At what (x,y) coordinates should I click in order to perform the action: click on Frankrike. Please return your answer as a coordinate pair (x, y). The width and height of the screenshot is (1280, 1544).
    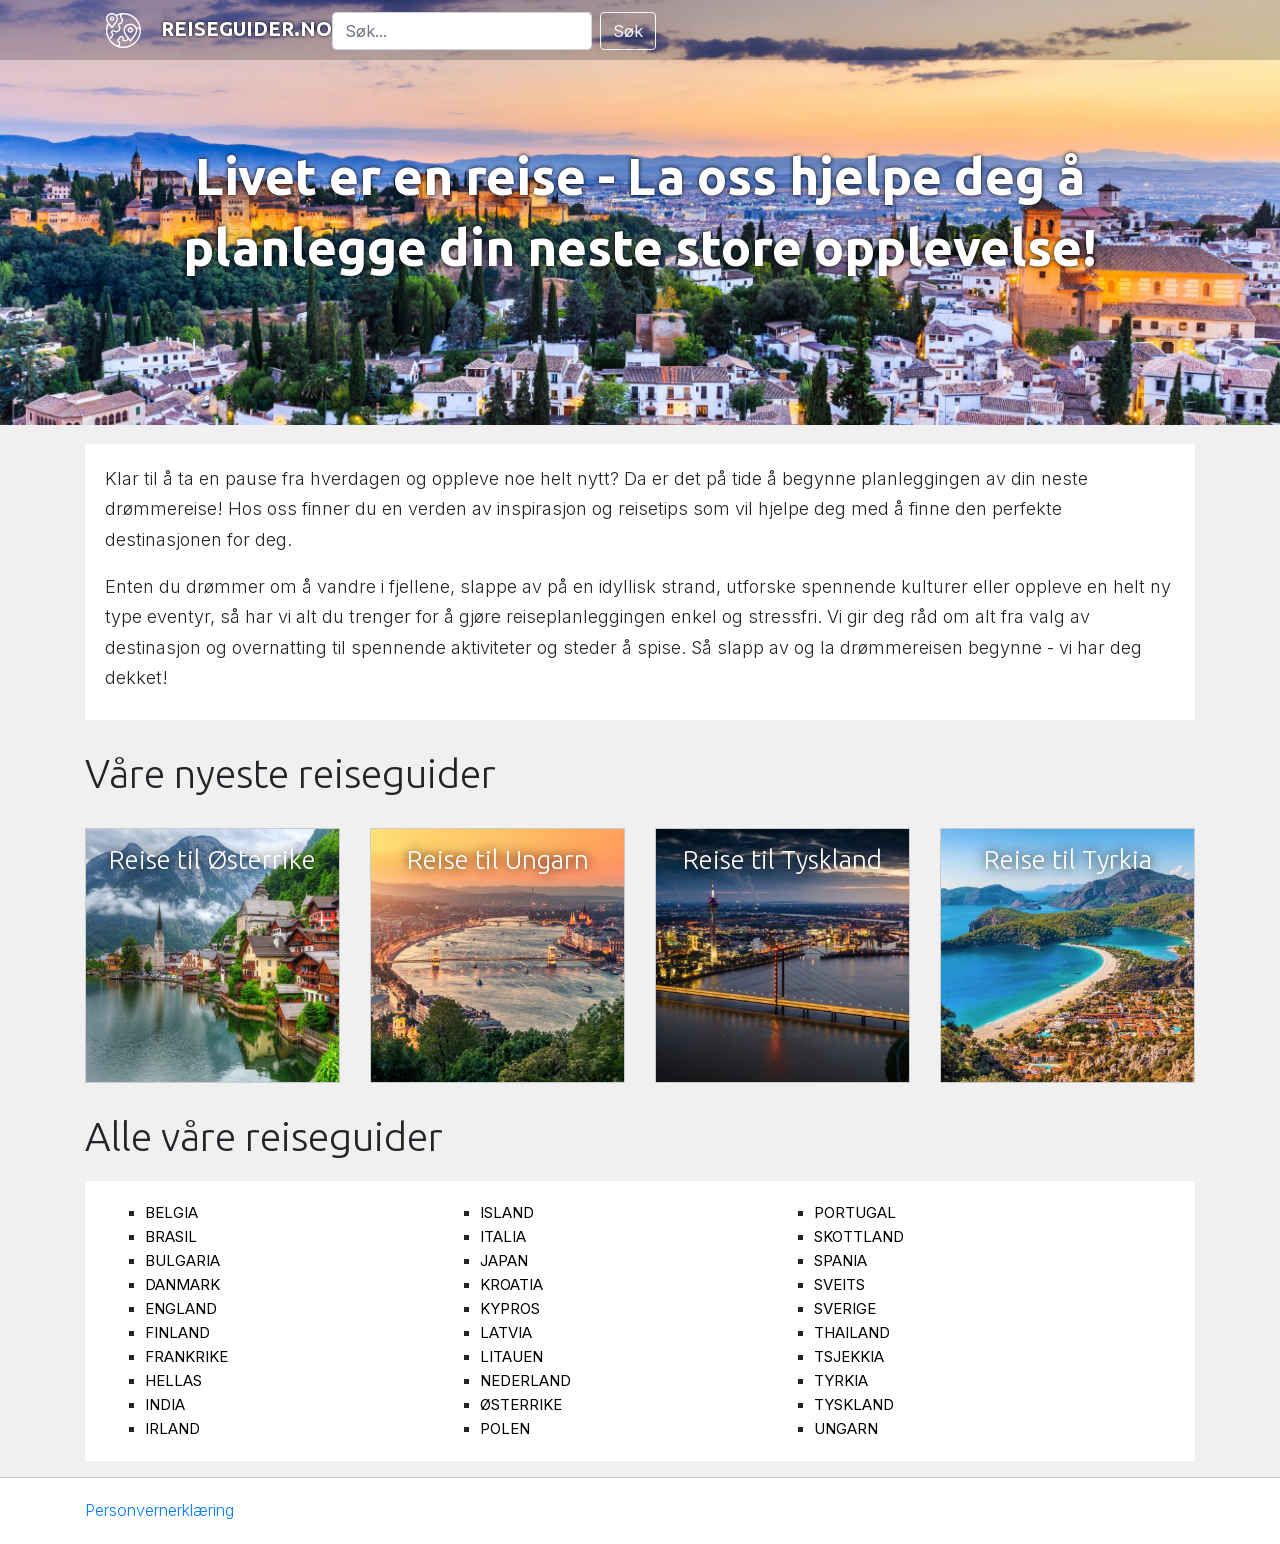
    Looking at the image, I should click on (186, 1356).